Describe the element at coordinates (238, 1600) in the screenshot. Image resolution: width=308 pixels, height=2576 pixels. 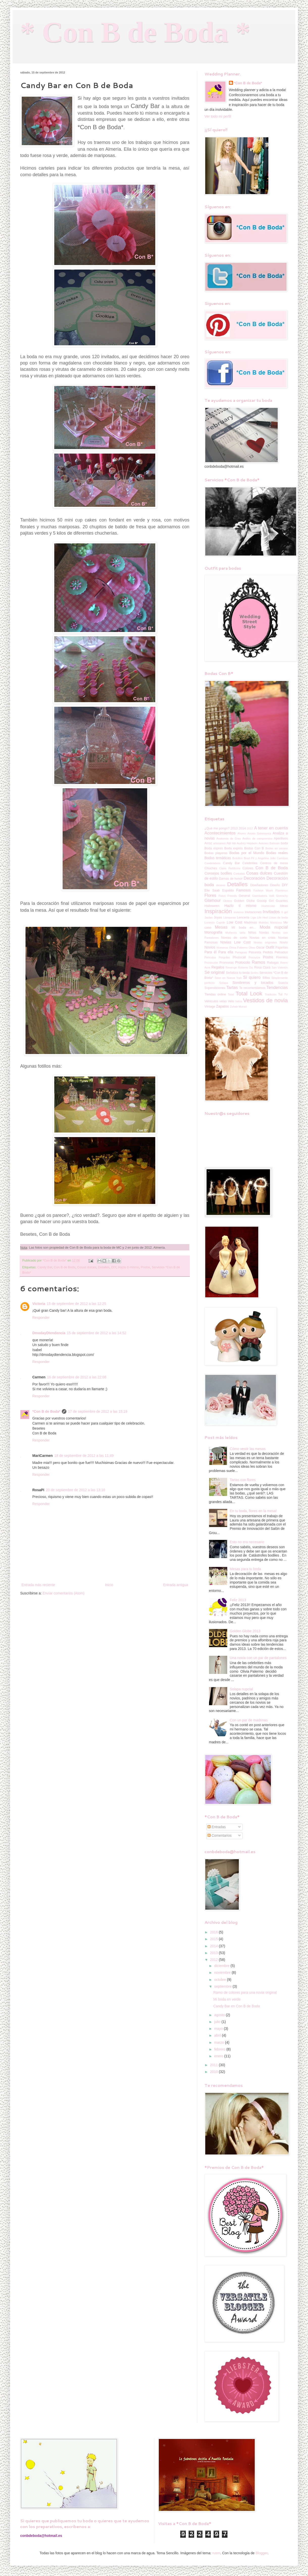
I see `Feliz 2013` at that location.